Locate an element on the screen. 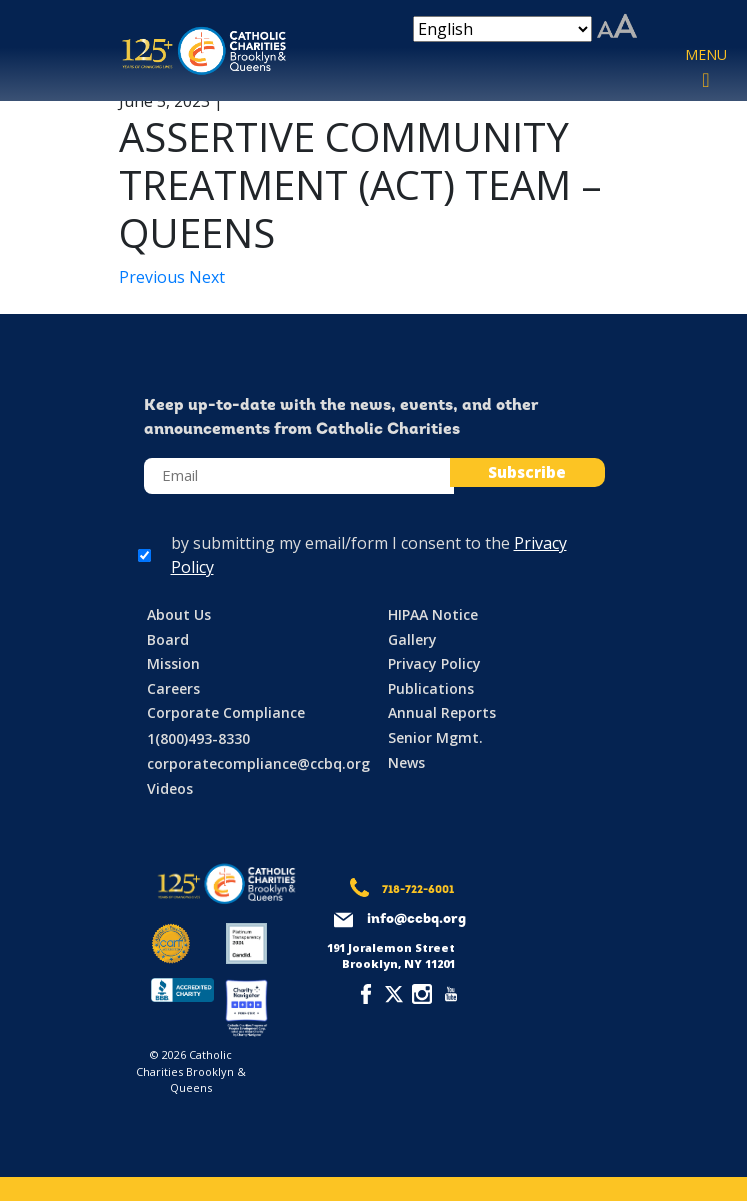  Mission is located at coordinates (173, 663).